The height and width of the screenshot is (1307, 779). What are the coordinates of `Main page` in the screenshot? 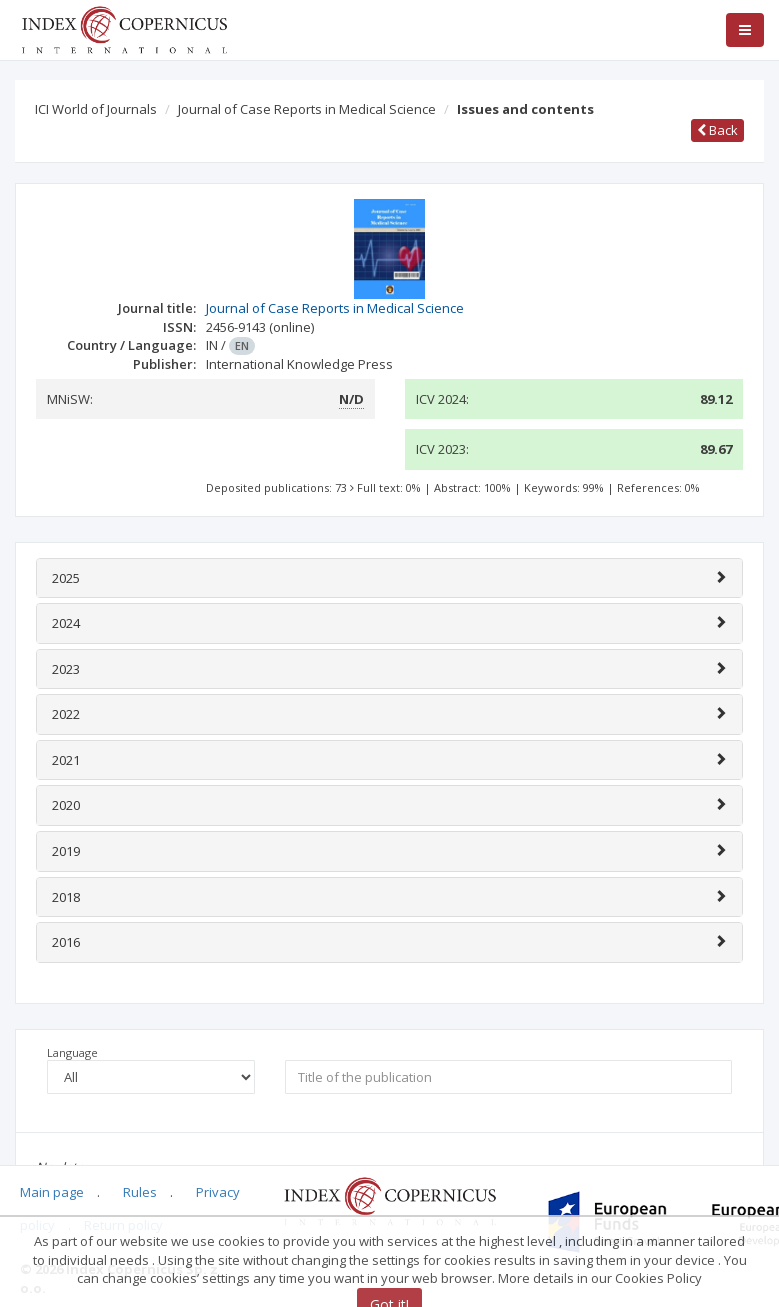 It's located at (52, 1192).